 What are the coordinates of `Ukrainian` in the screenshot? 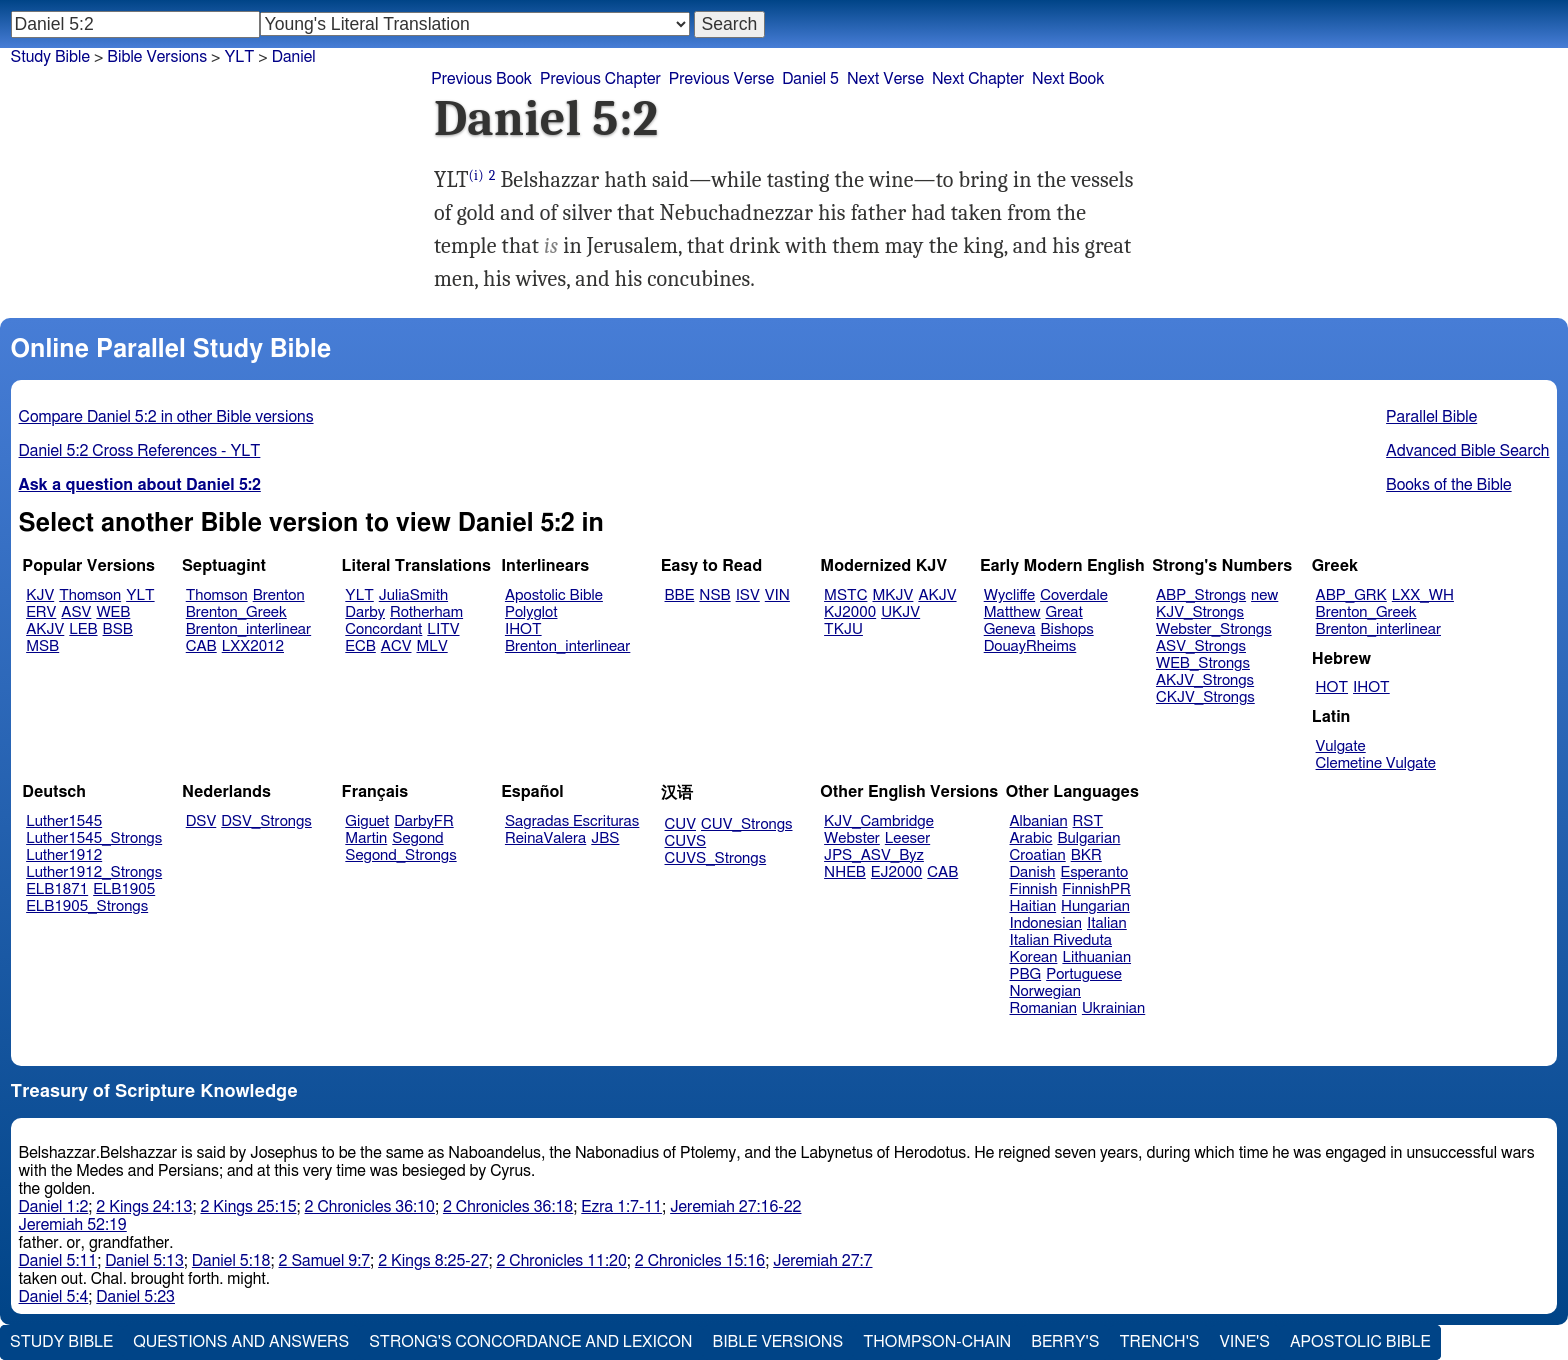 It's located at (1113, 1008).